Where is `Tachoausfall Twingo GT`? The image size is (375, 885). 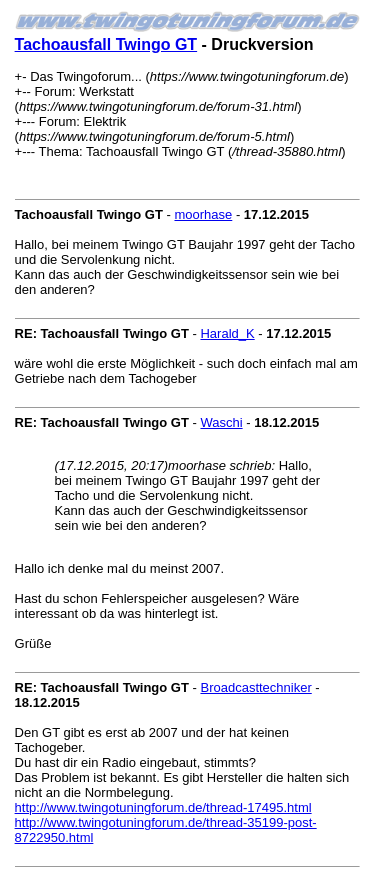
Tachoausfall Twingo GT is located at coordinates (106, 44).